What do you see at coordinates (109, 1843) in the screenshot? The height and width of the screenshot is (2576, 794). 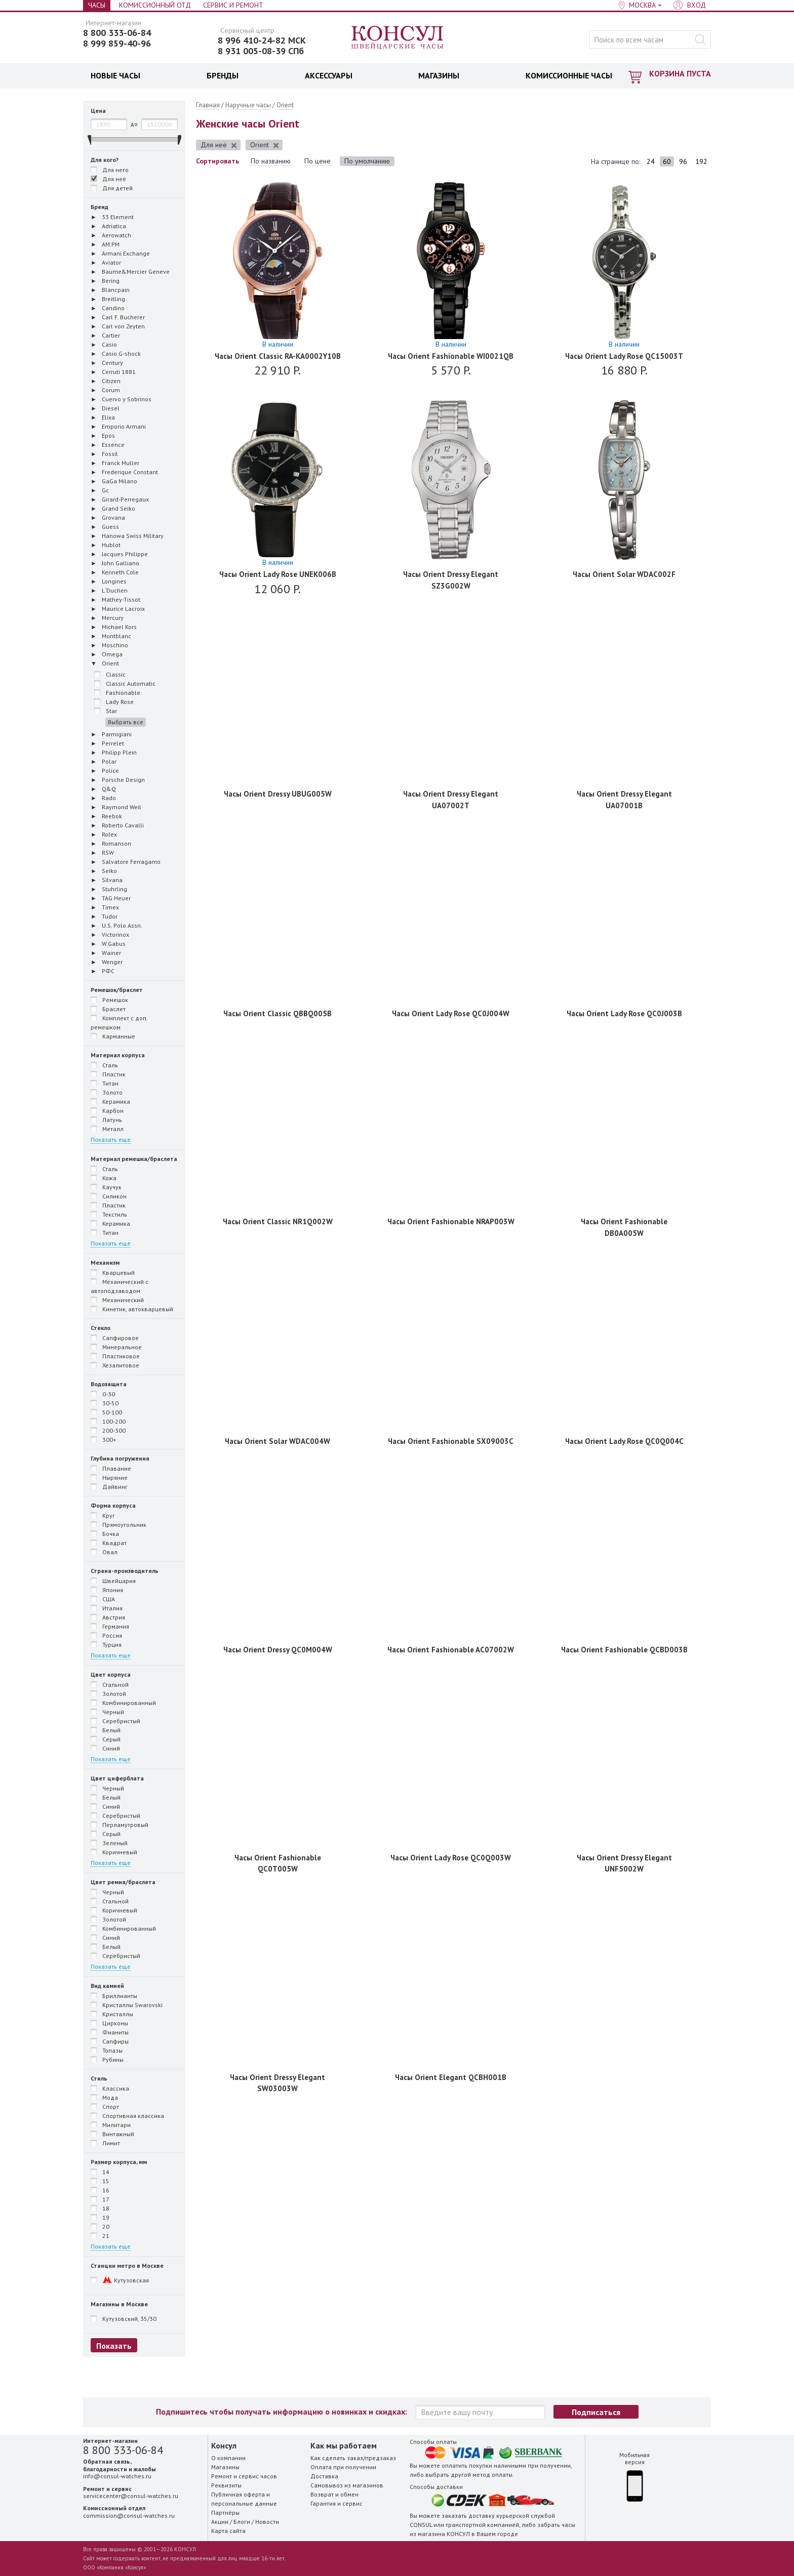 I see `Зеленый` at bounding box center [109, 1843].